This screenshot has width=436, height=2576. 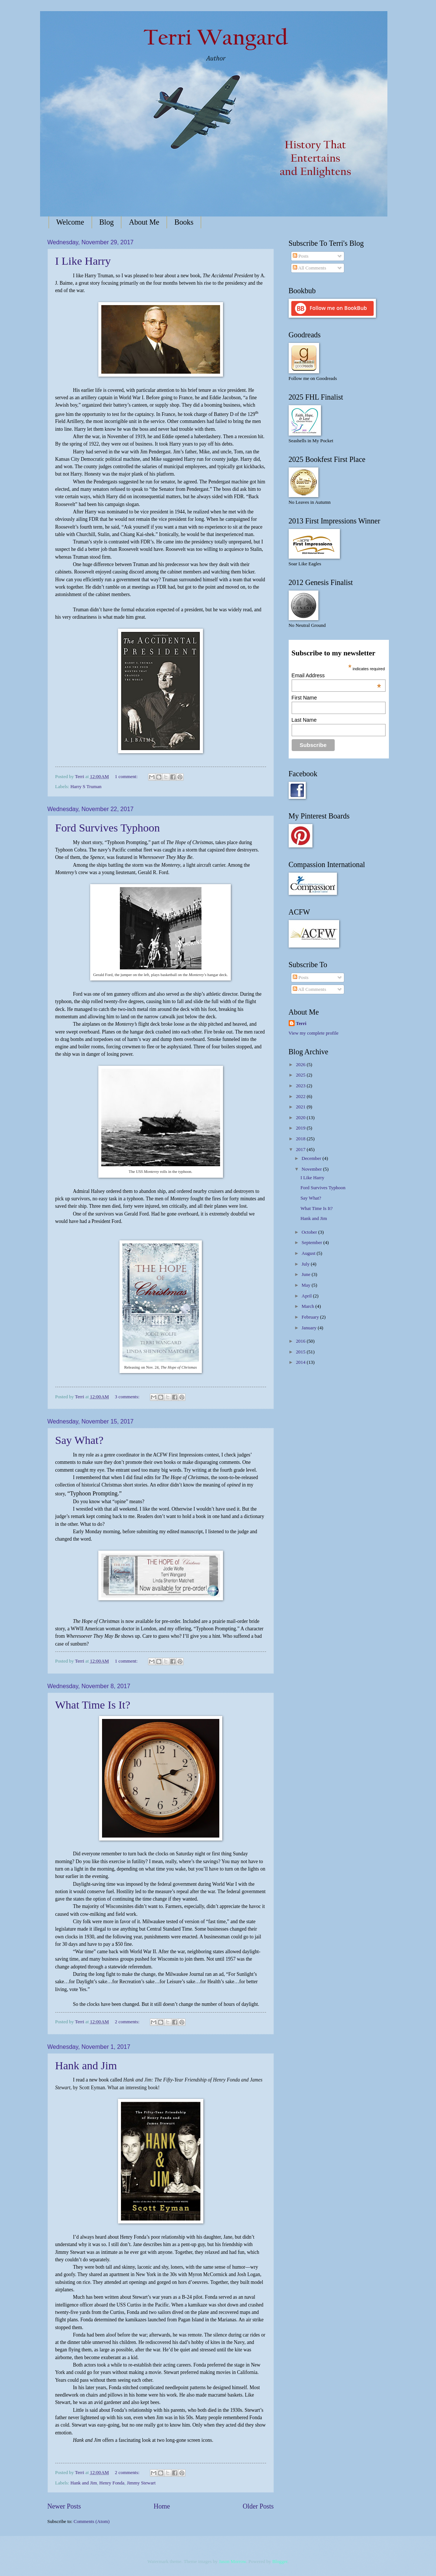 I want to click on December, so click(x=312, y=1158).